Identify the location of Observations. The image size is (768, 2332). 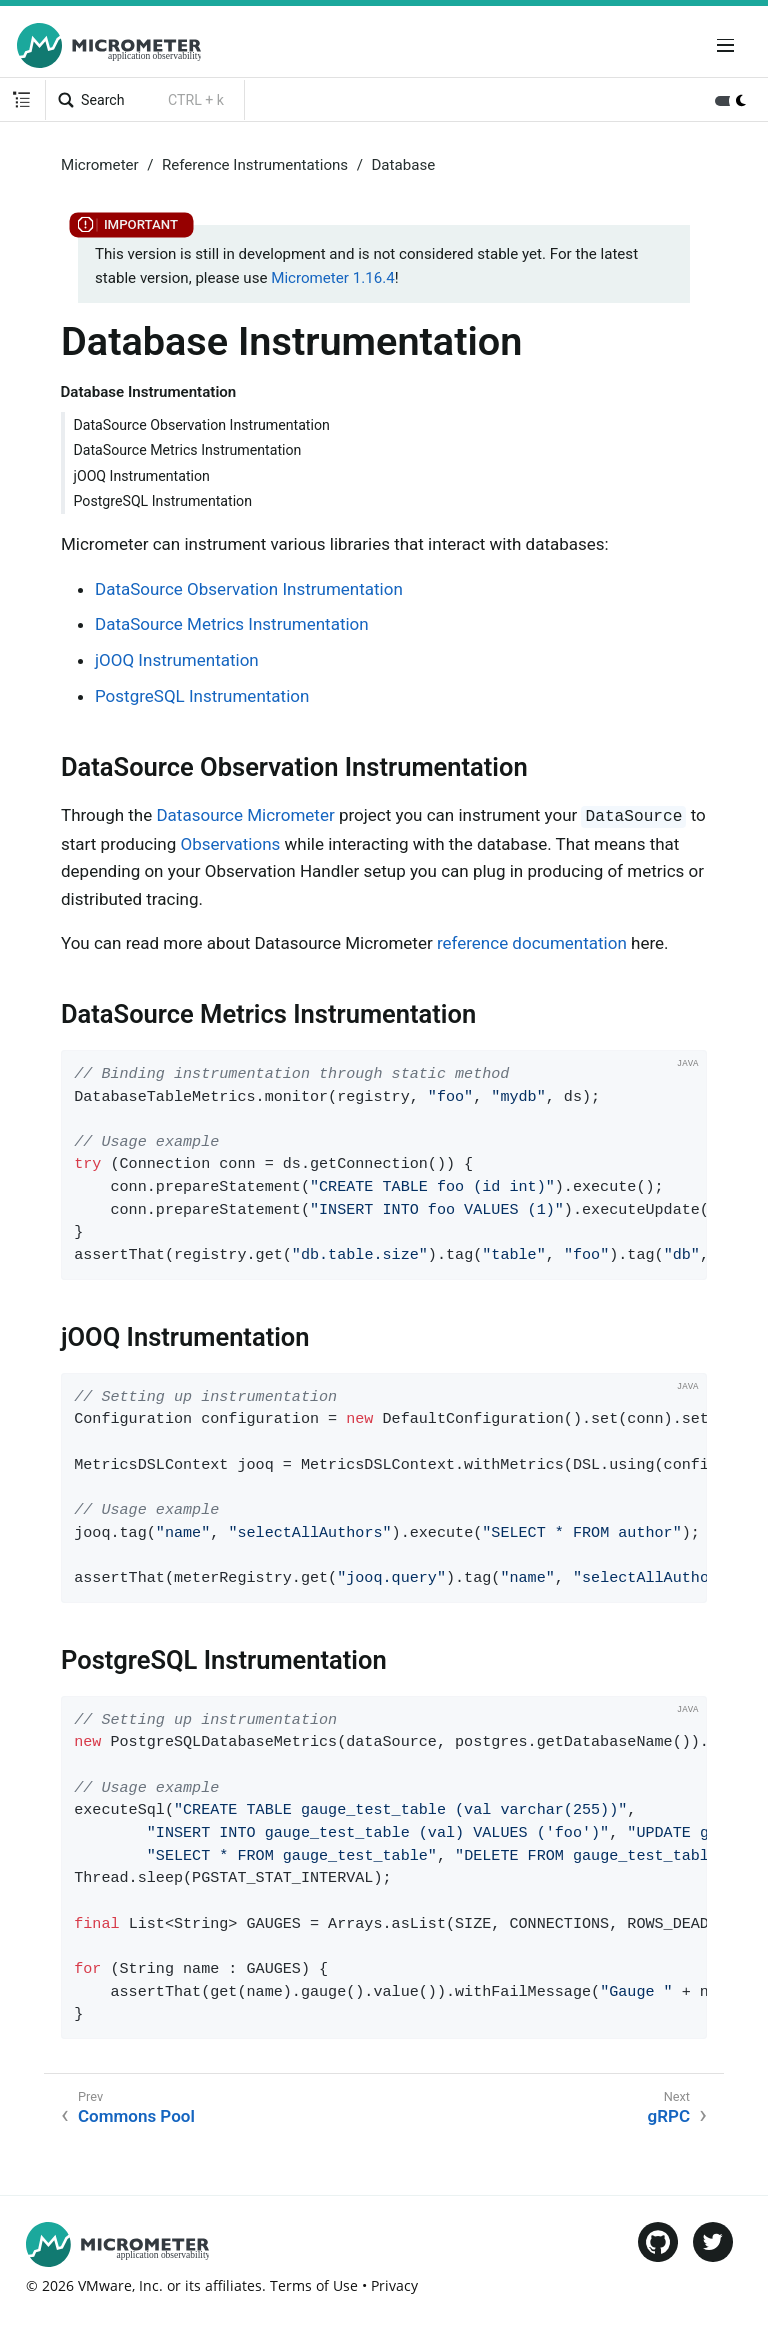
(231, 844).